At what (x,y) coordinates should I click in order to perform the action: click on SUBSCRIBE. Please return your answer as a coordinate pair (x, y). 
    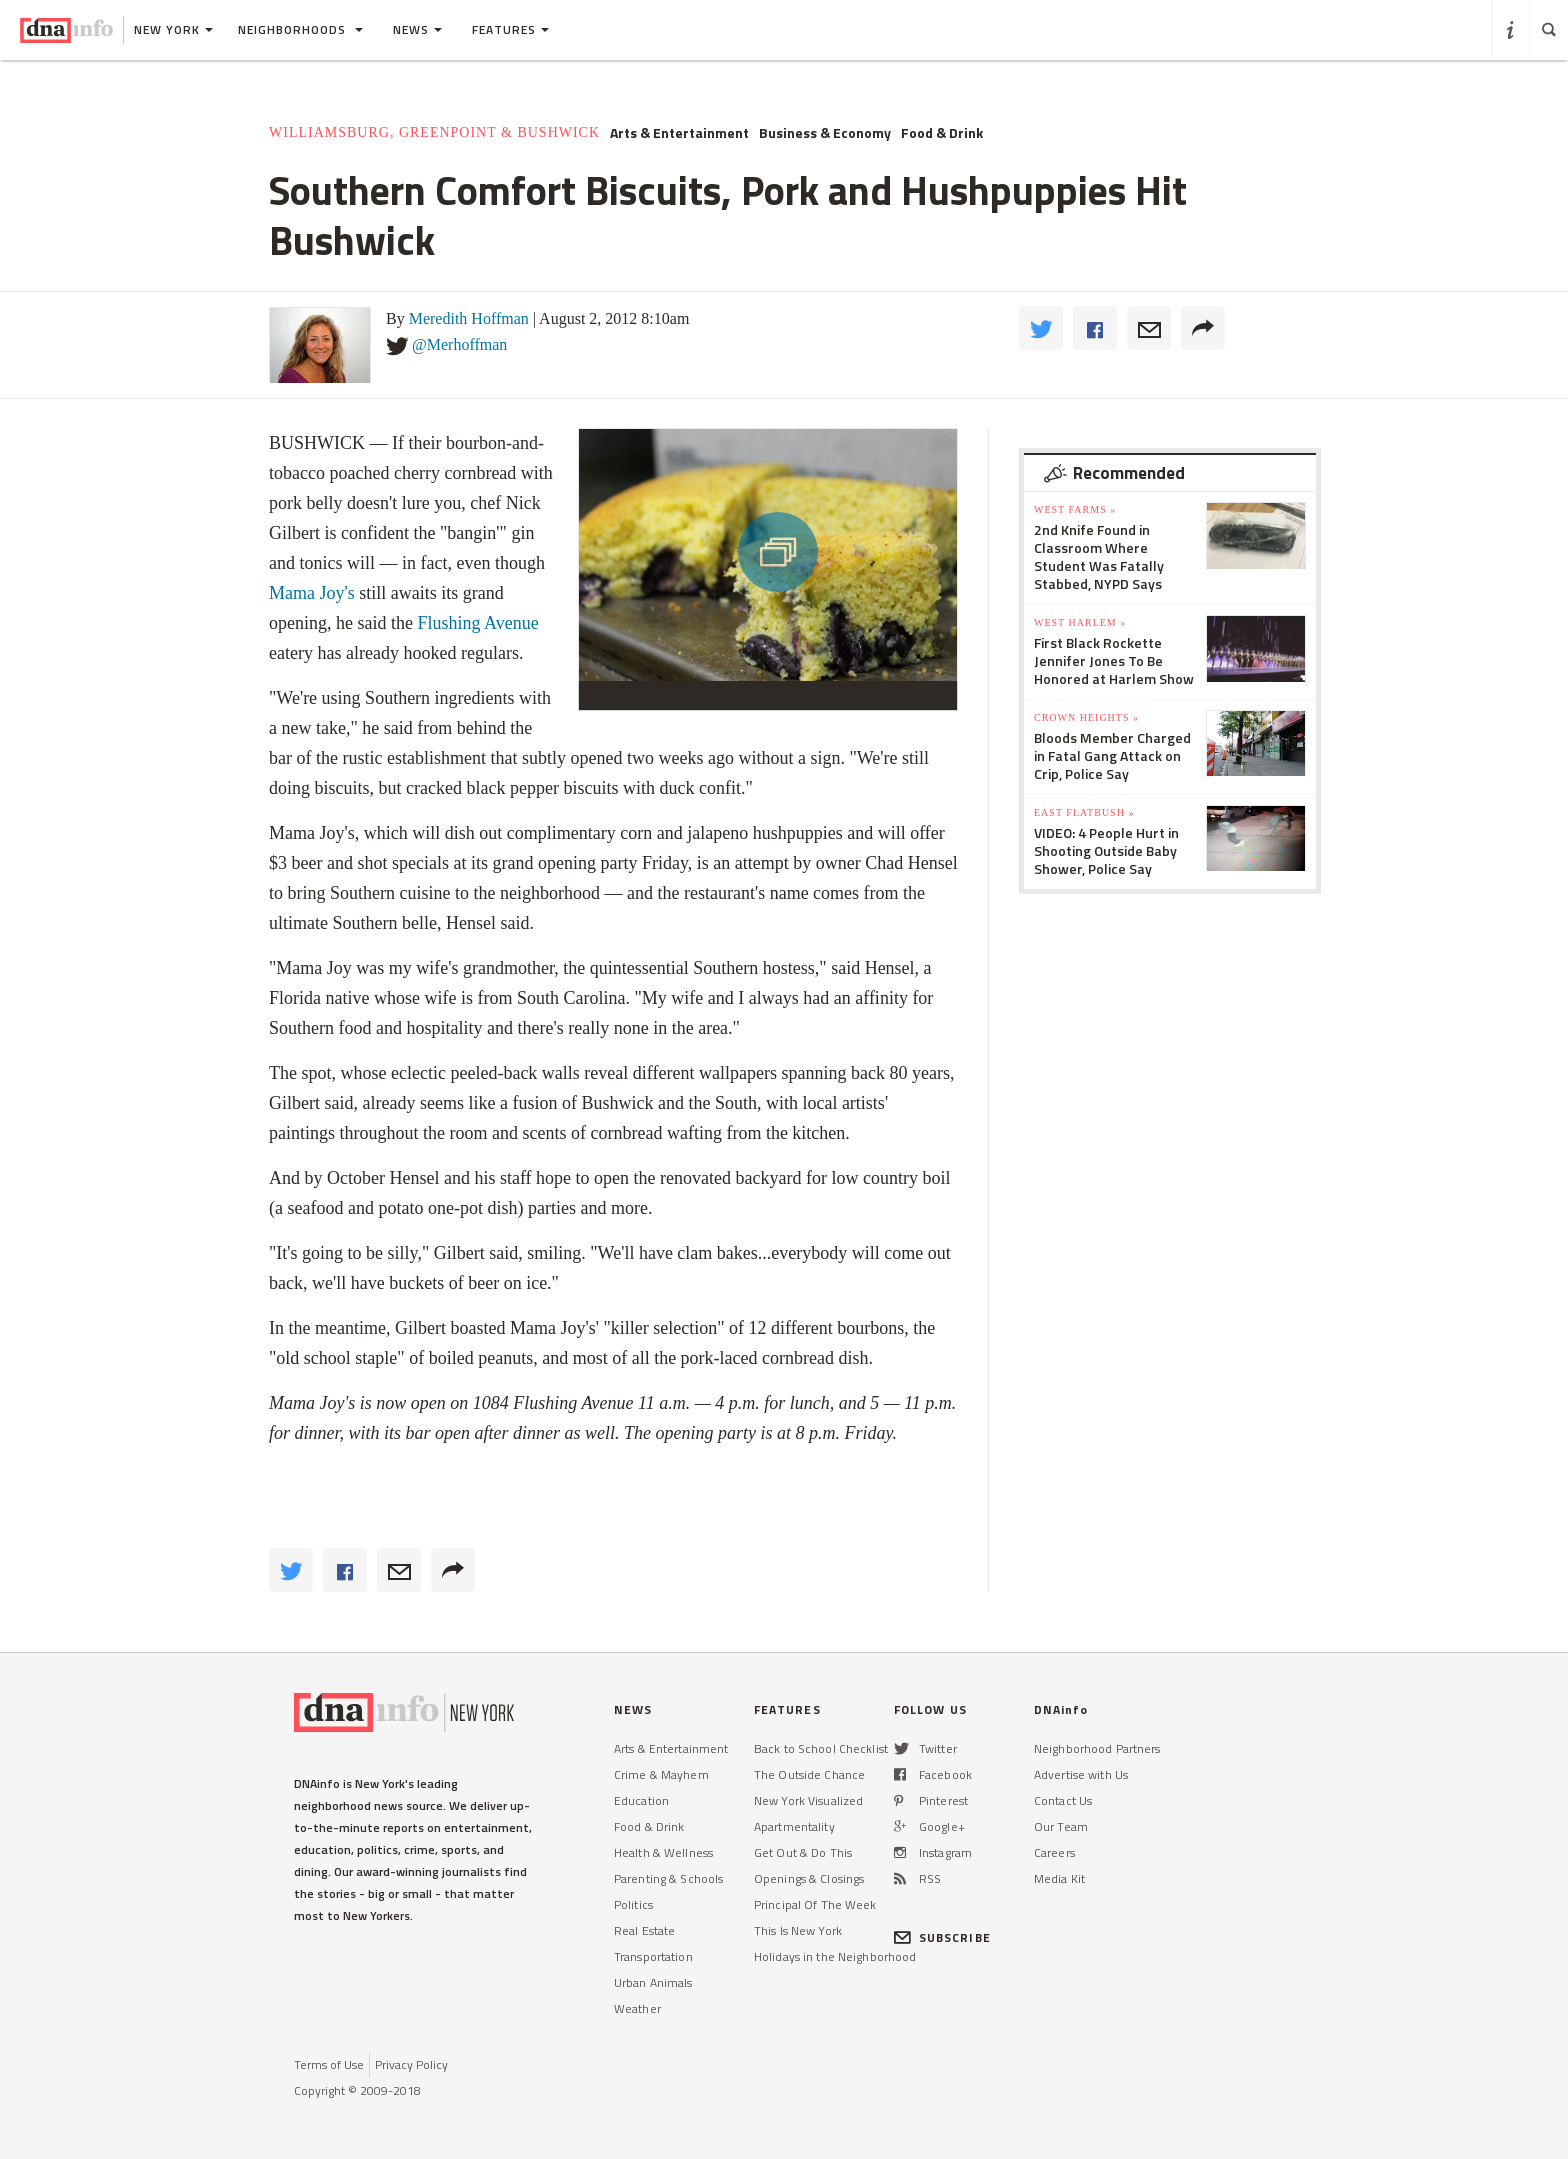
    Looking at the image, I should click on (942, 1937).